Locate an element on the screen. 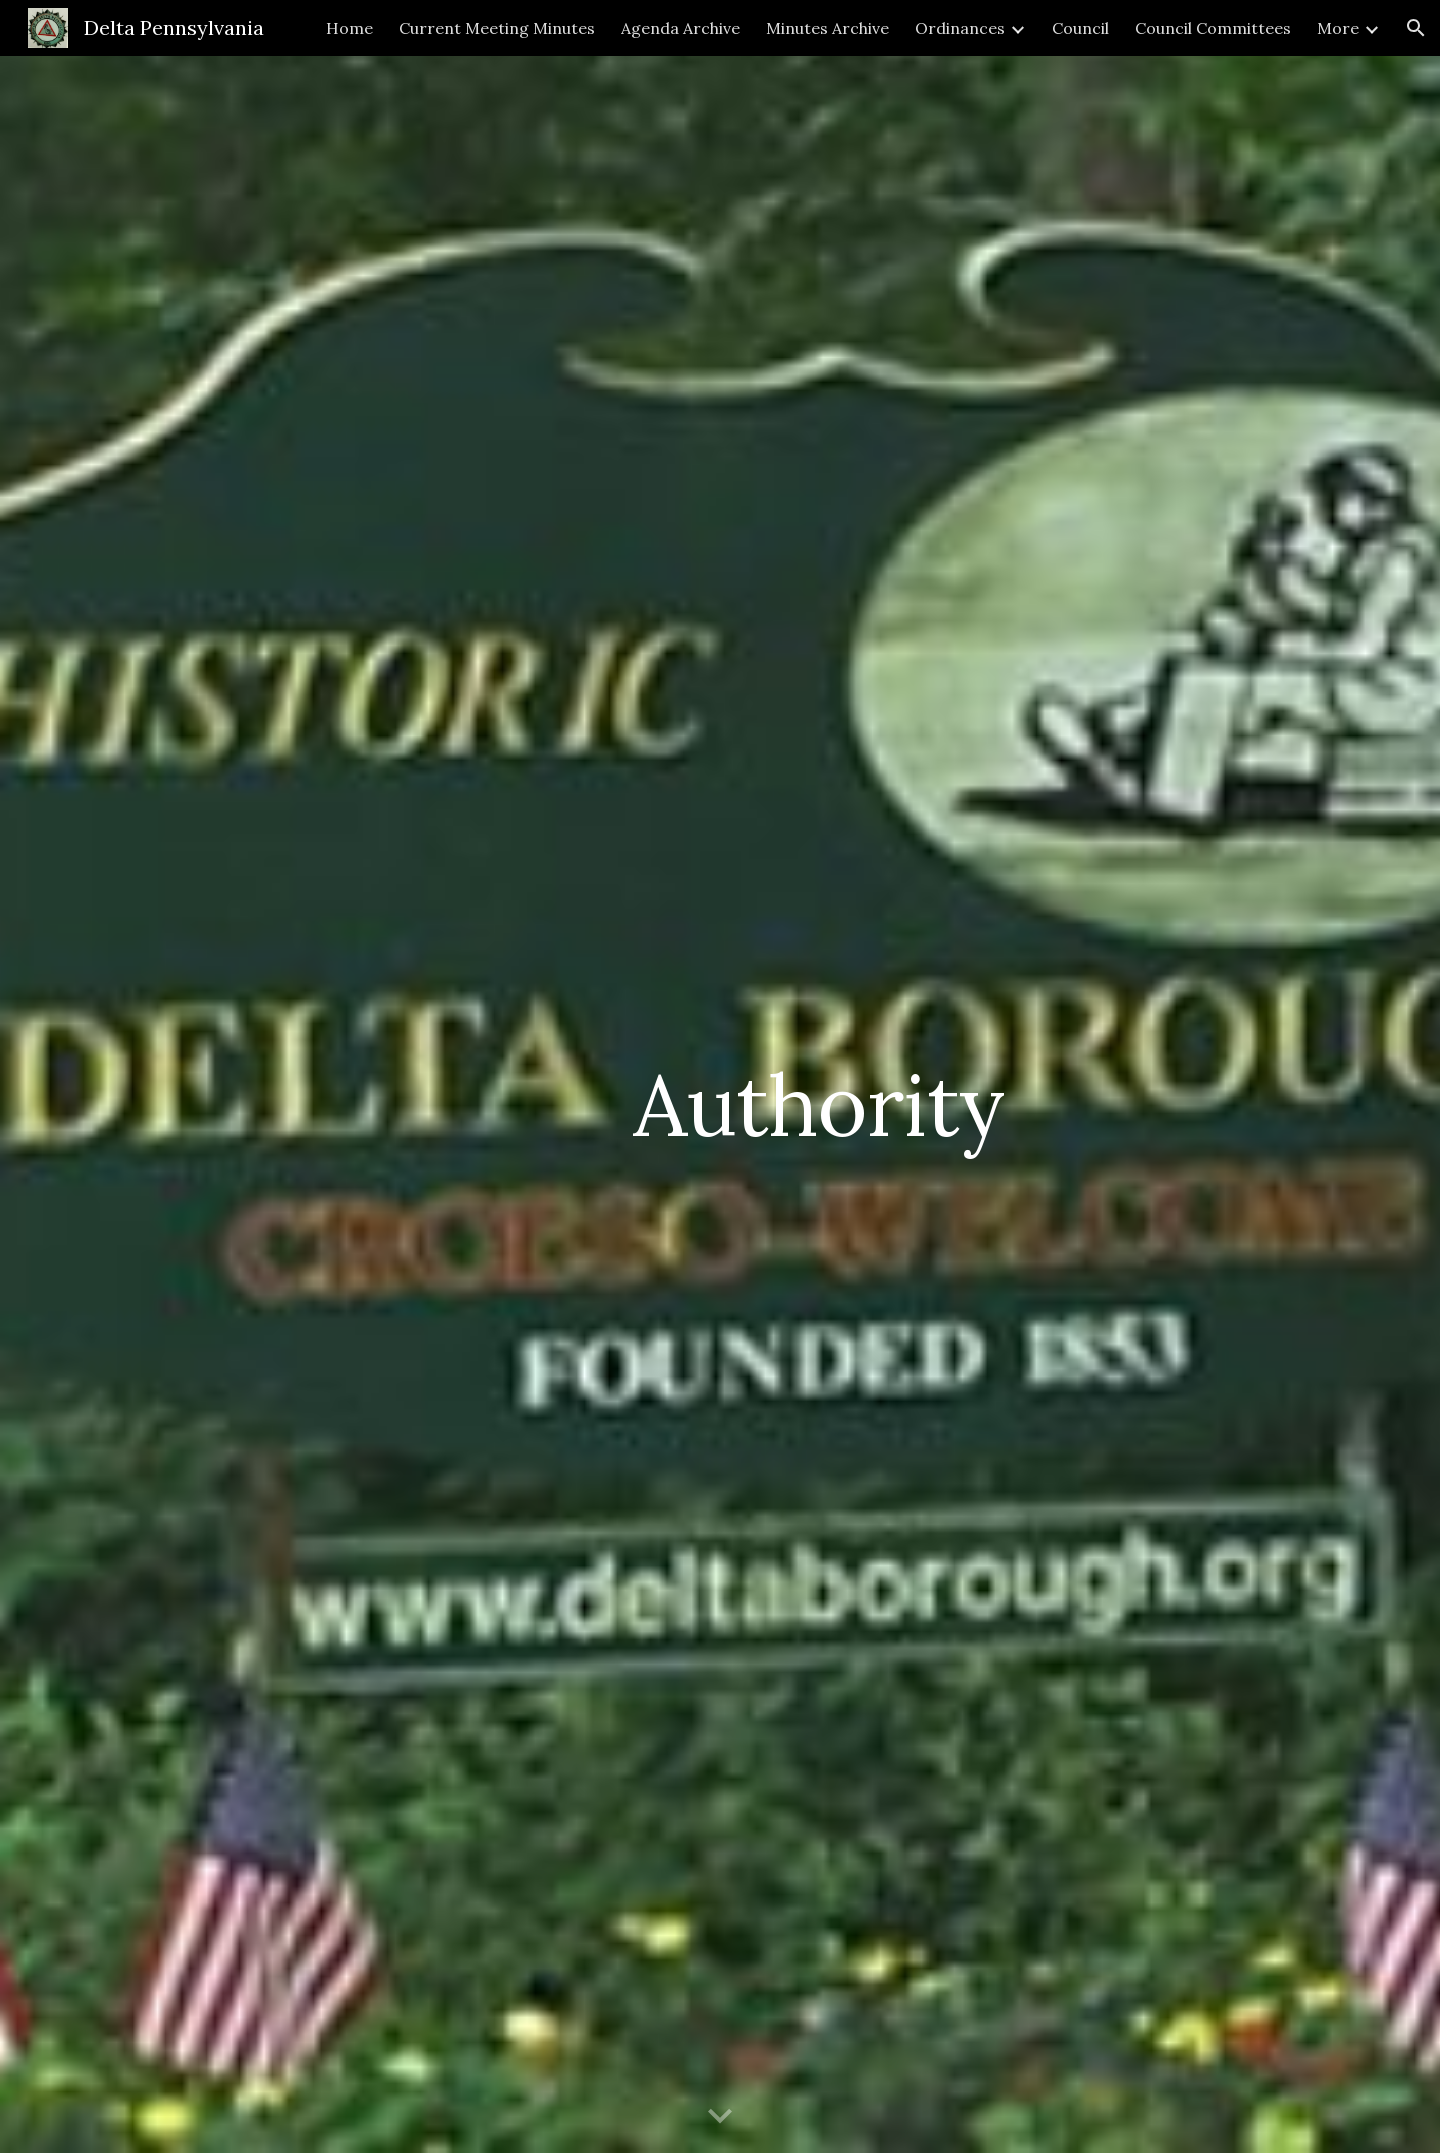 The width and height of the screenshot is (1440, 2153). [main] is located at coordinates (818, 1104).